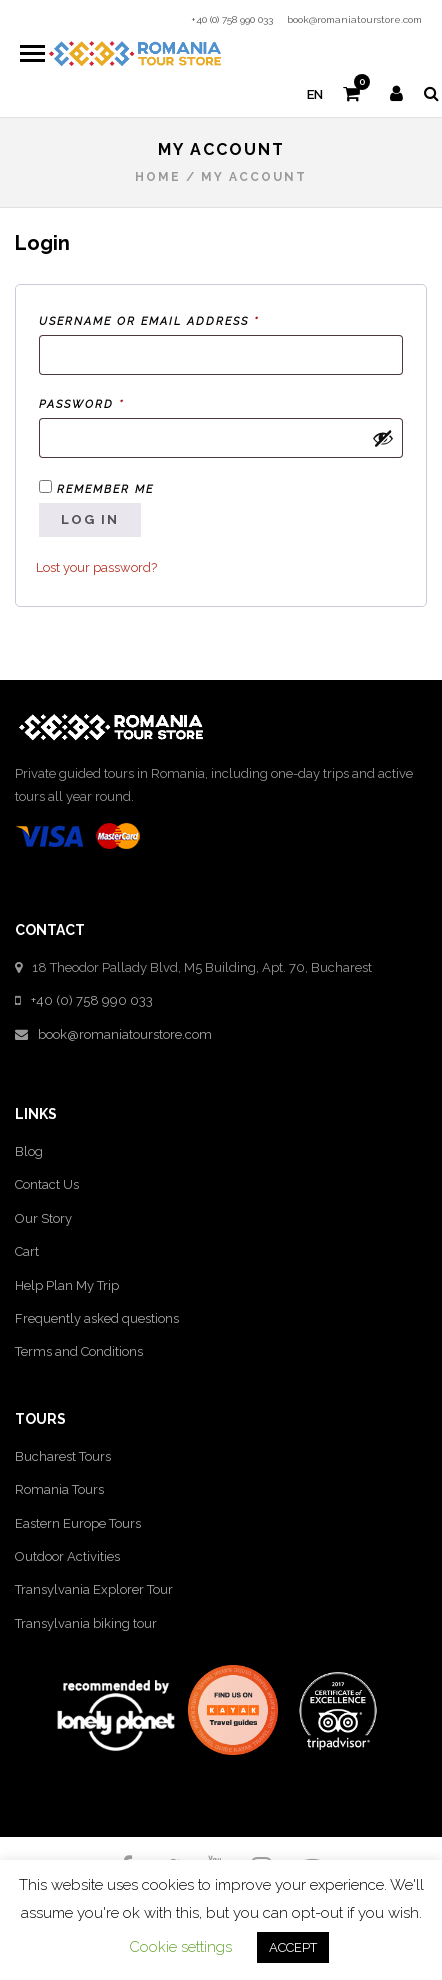  I want to click on en, so click(315, 94).